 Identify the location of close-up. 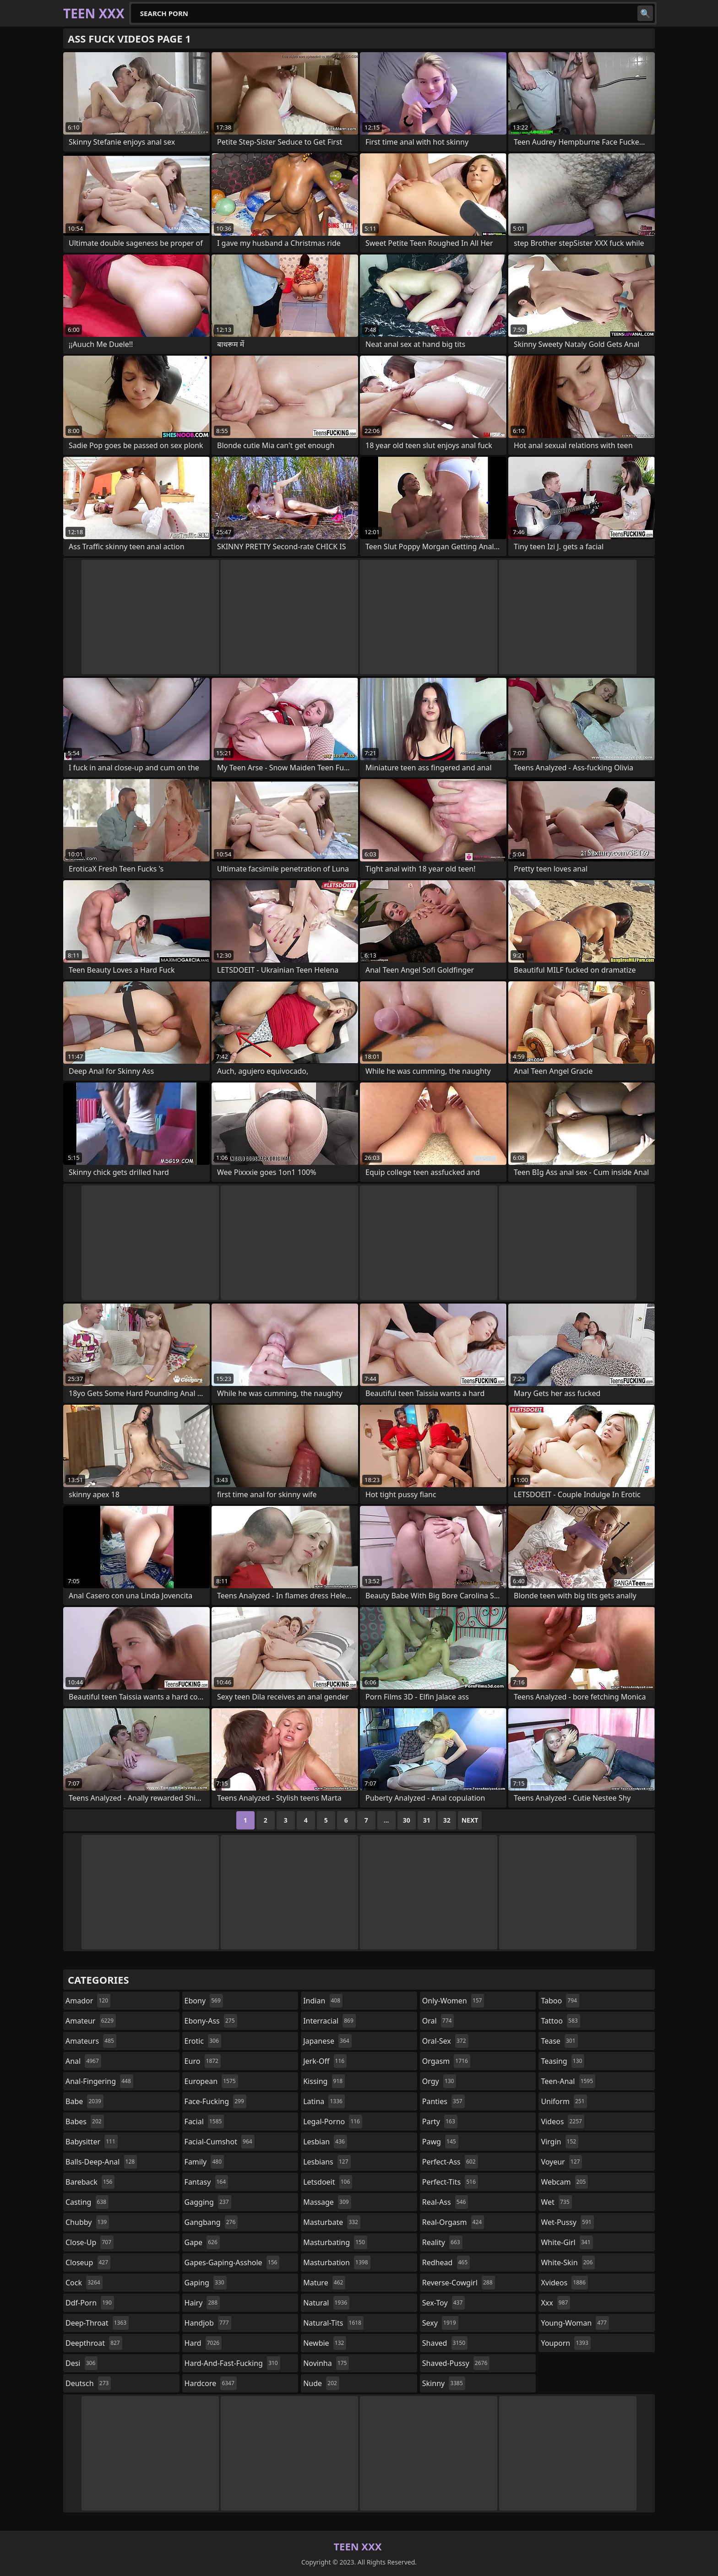
(89, 2242).